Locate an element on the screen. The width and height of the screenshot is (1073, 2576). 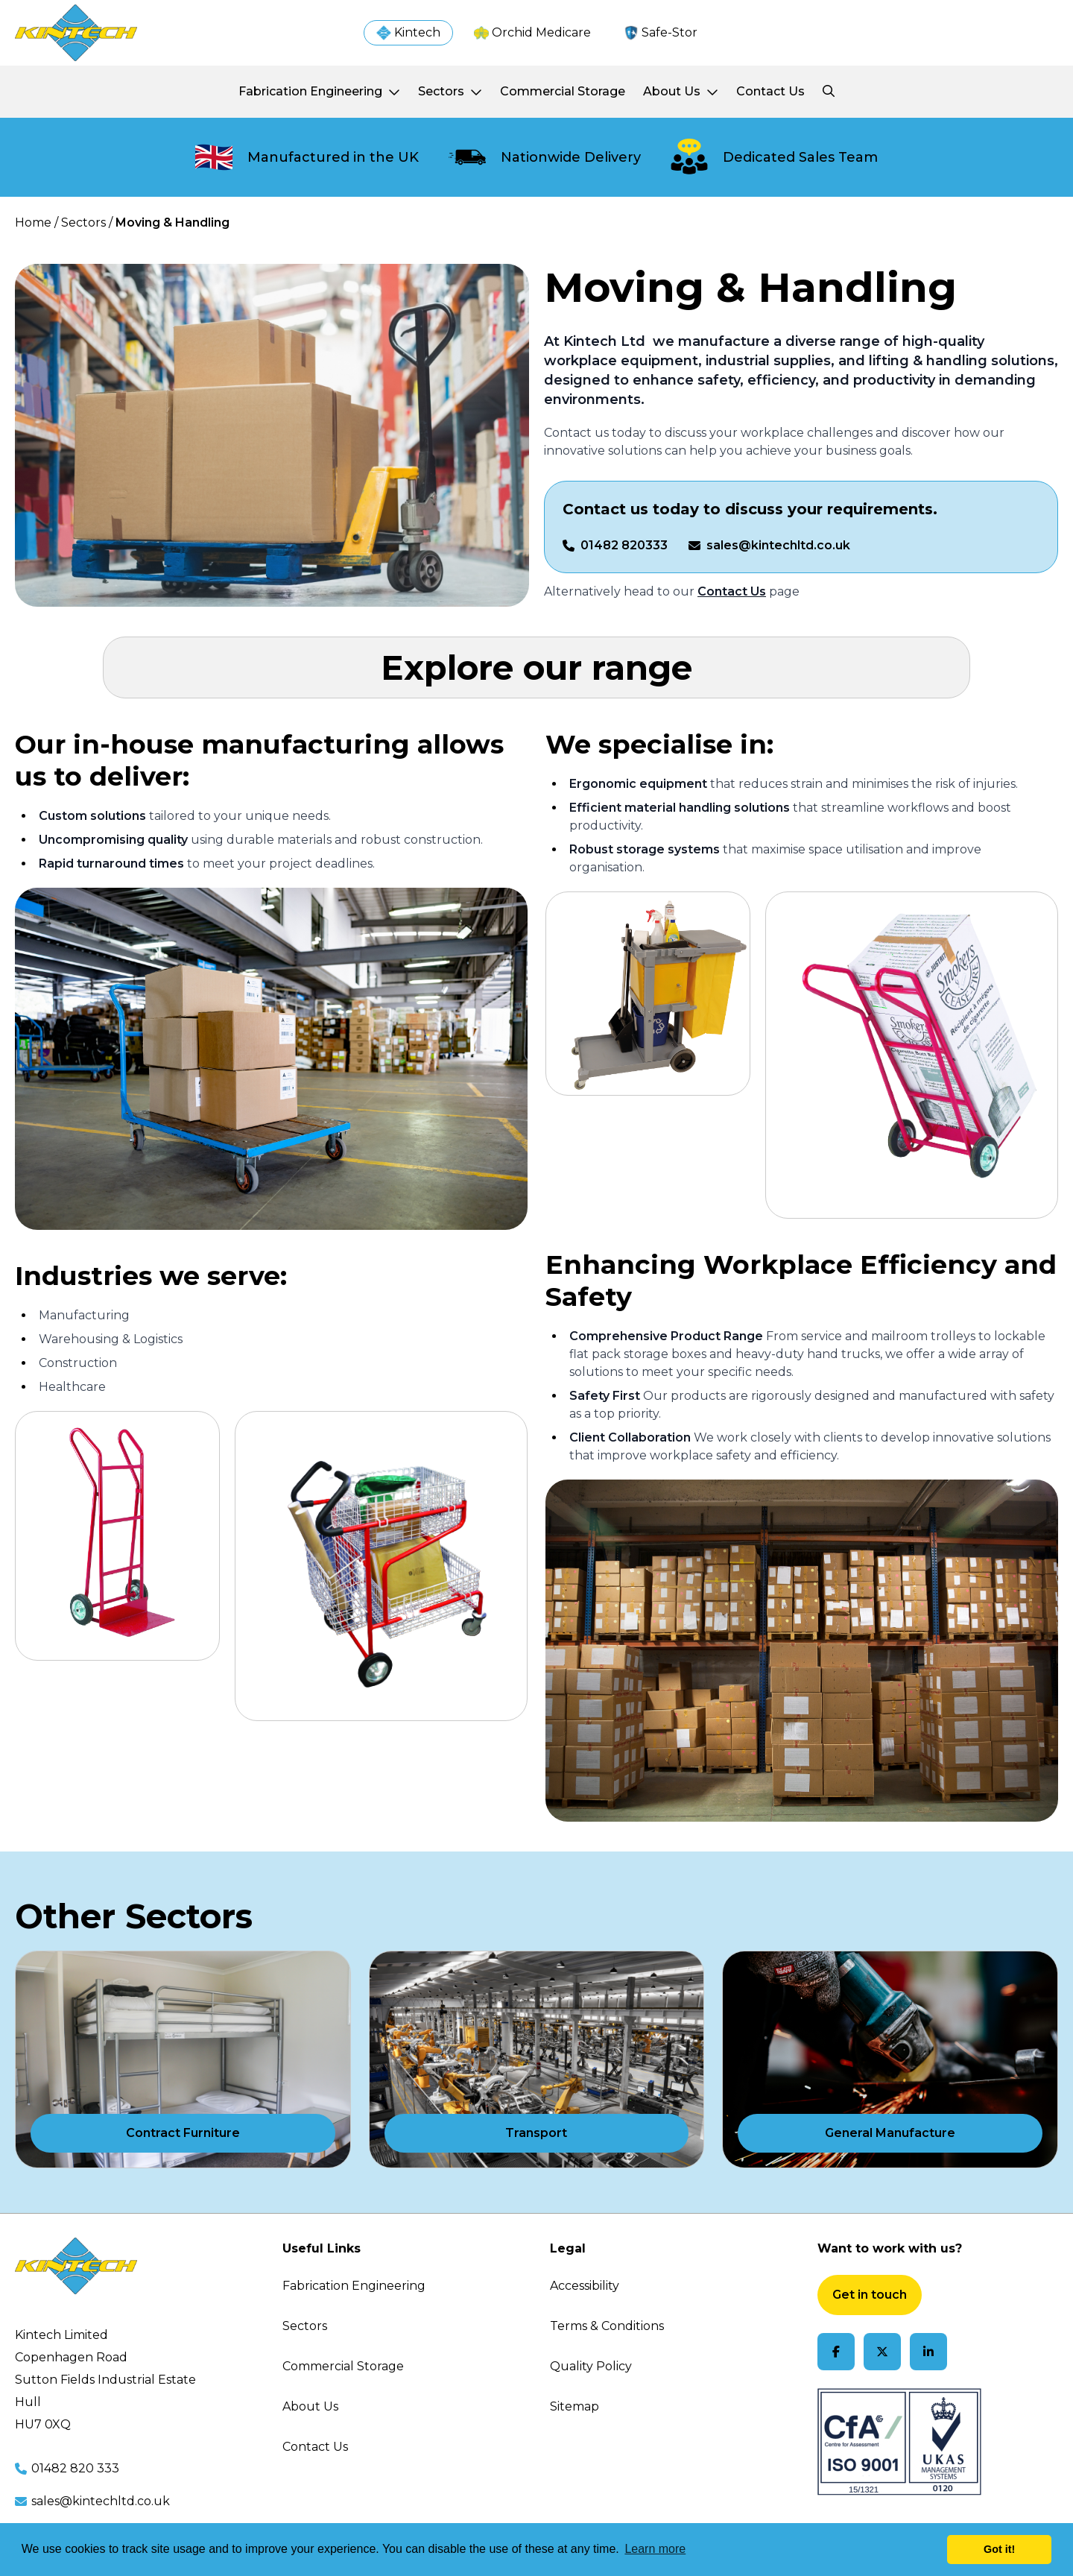
Commercial Storage is located at coordinates (343, 2366).